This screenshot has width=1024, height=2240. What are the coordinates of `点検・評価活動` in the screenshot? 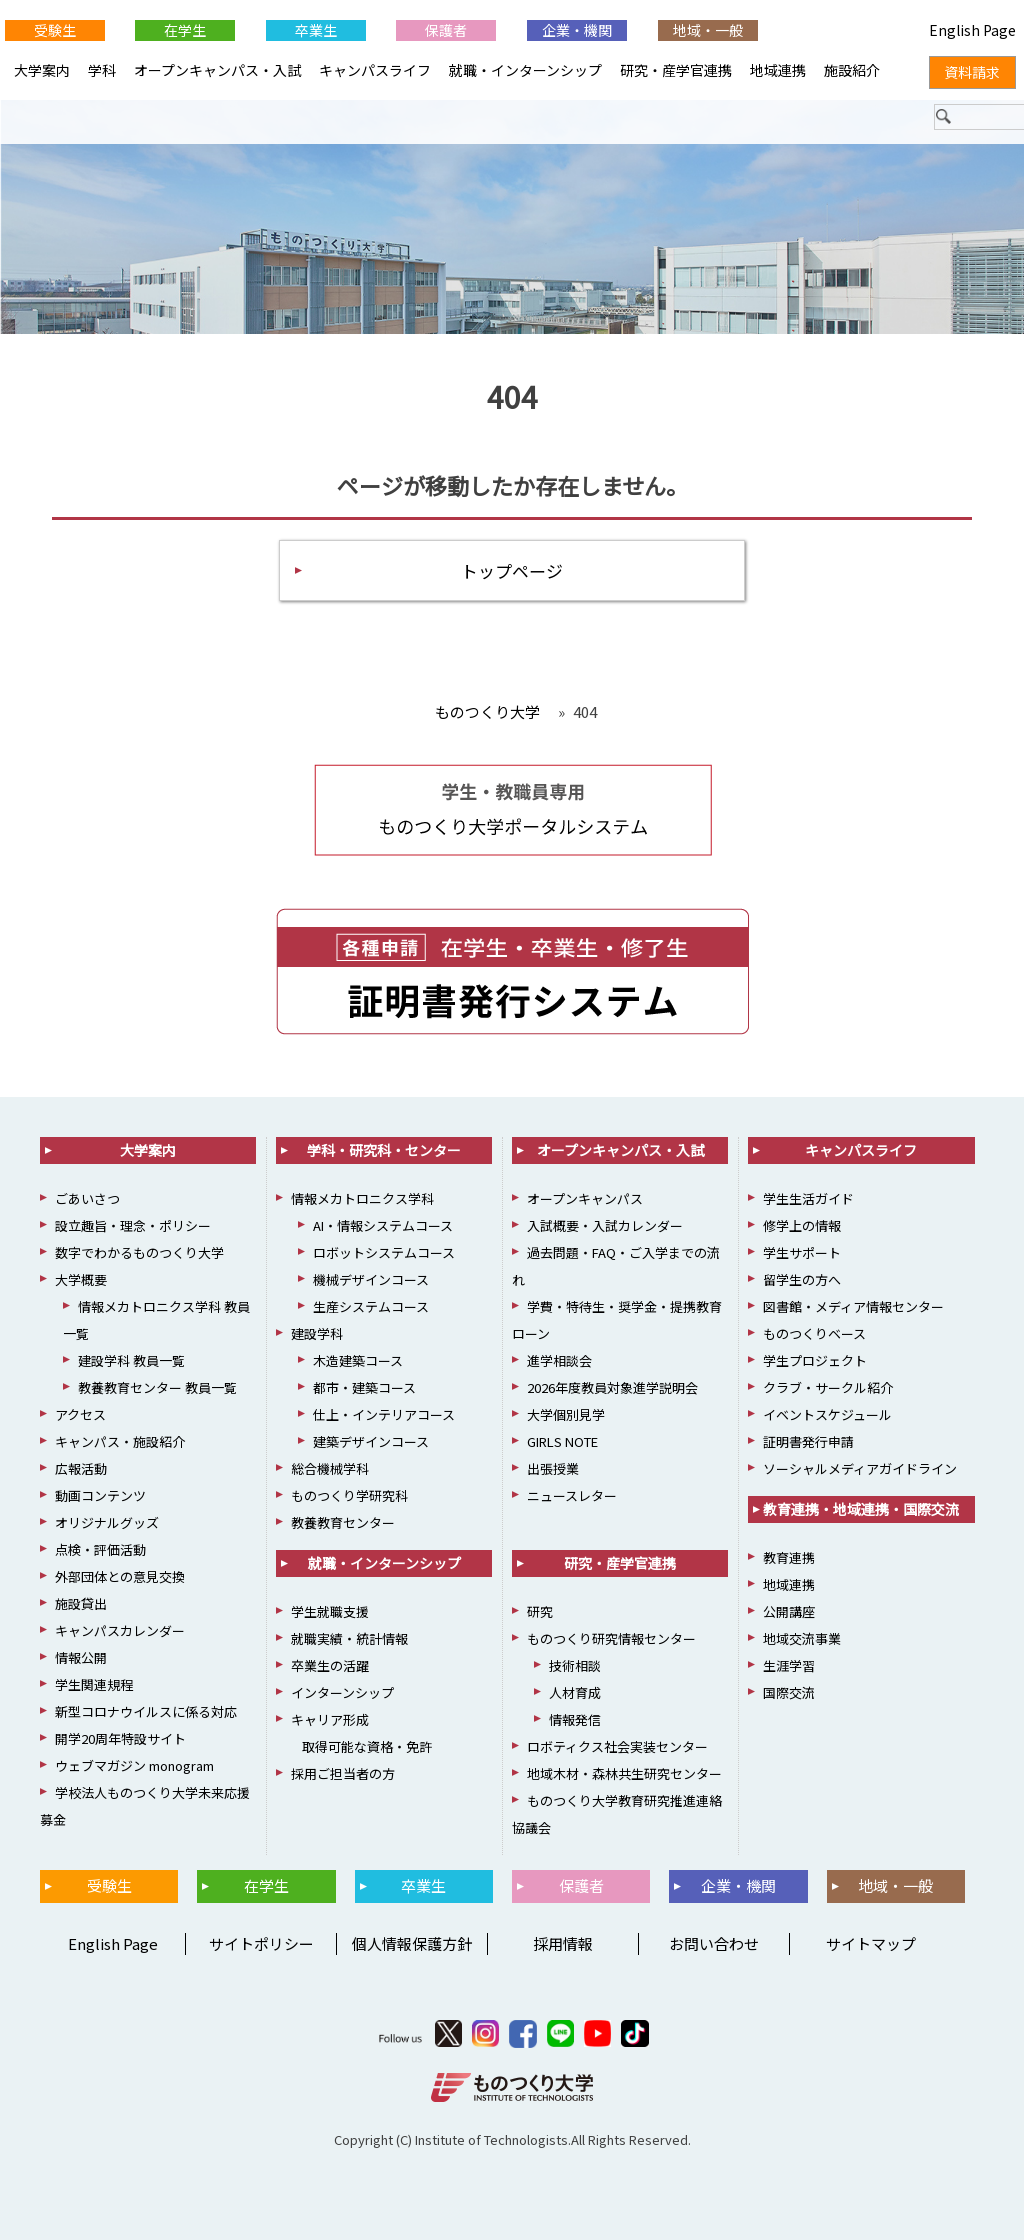 It's located at (100, 1550).